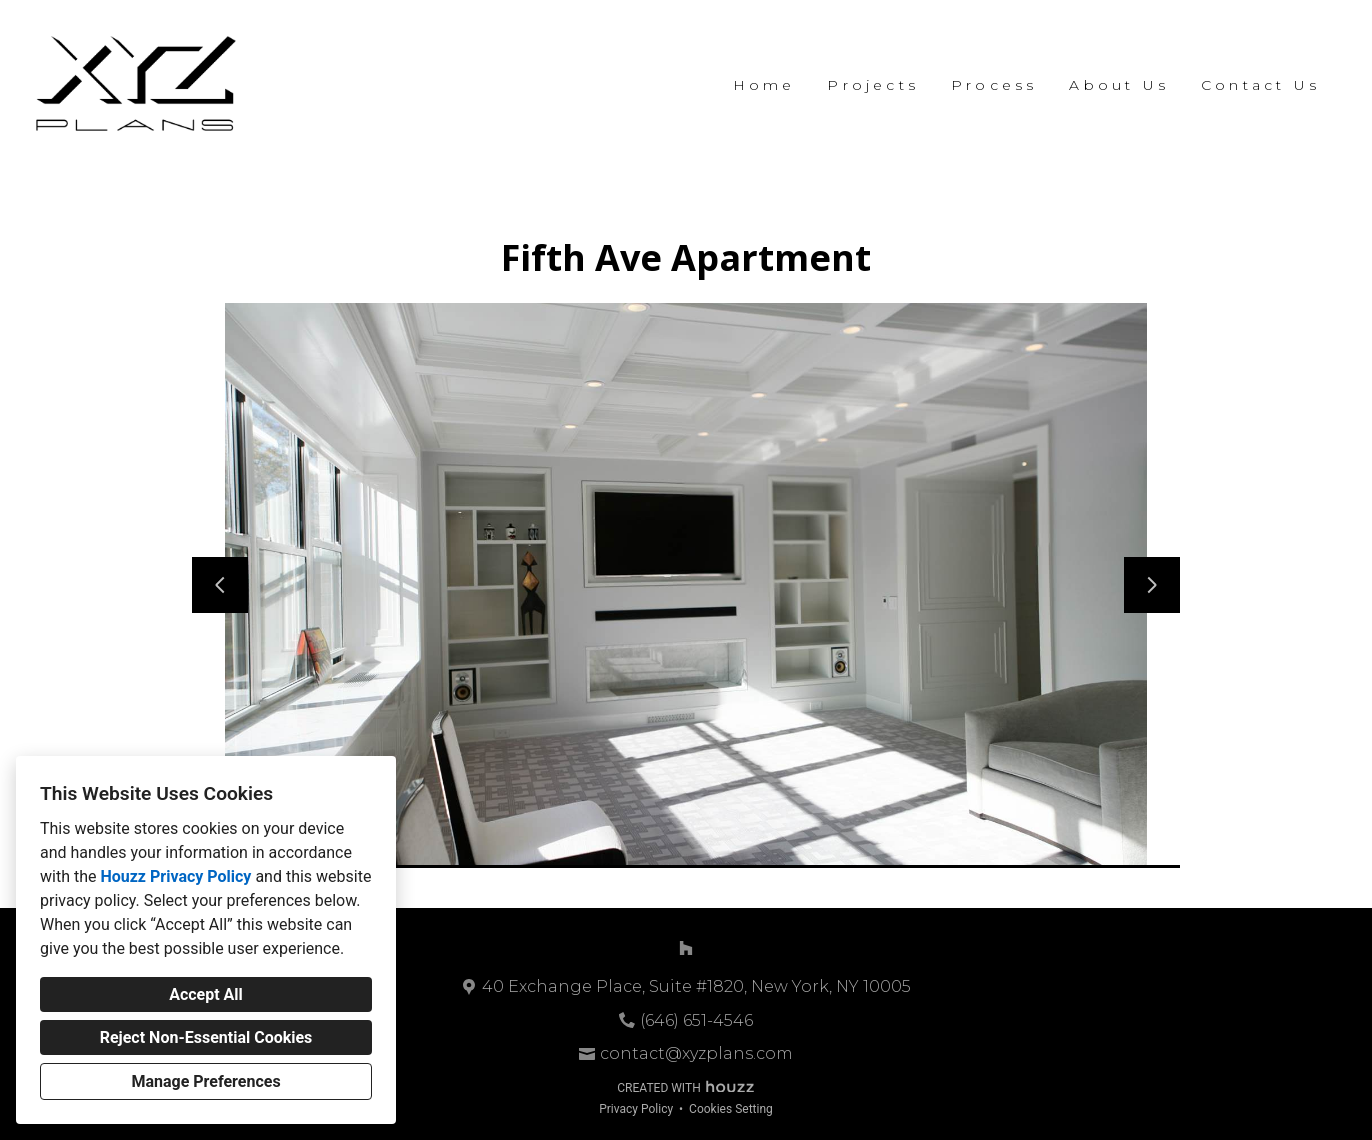  What do you see at coordinates (731, 1109) in the screenshot?
I see `Cookies Setting` at bounding box center [731, 1109].